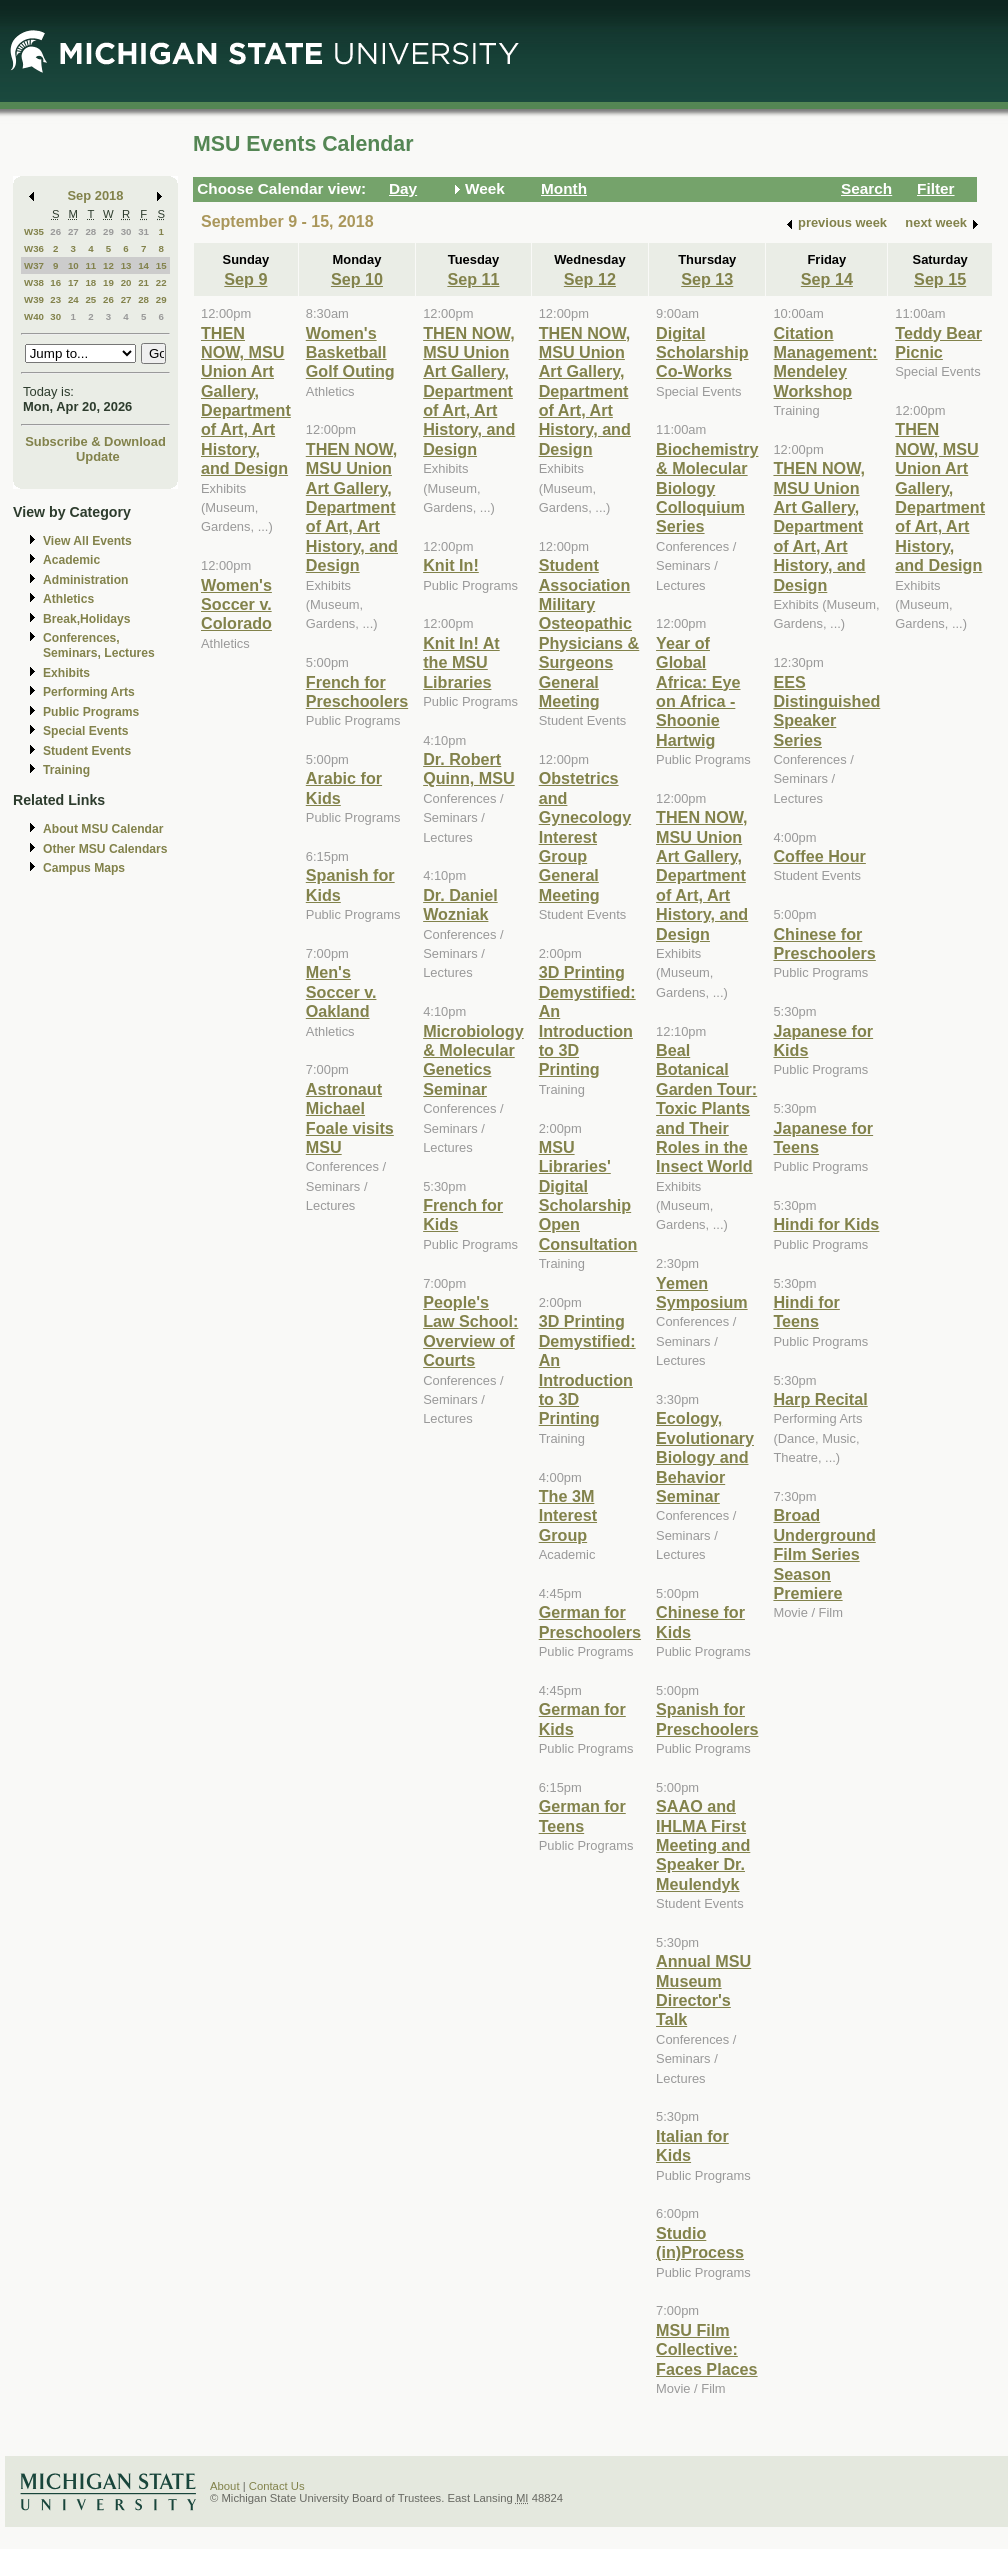 This screenshot has height=2549, width=1008. What do you see at coordinates (585, 836) in the screenshot?
I see `Obstetrics and Gynecology Interest Group General Meeting` at bounding box center [585, 836].